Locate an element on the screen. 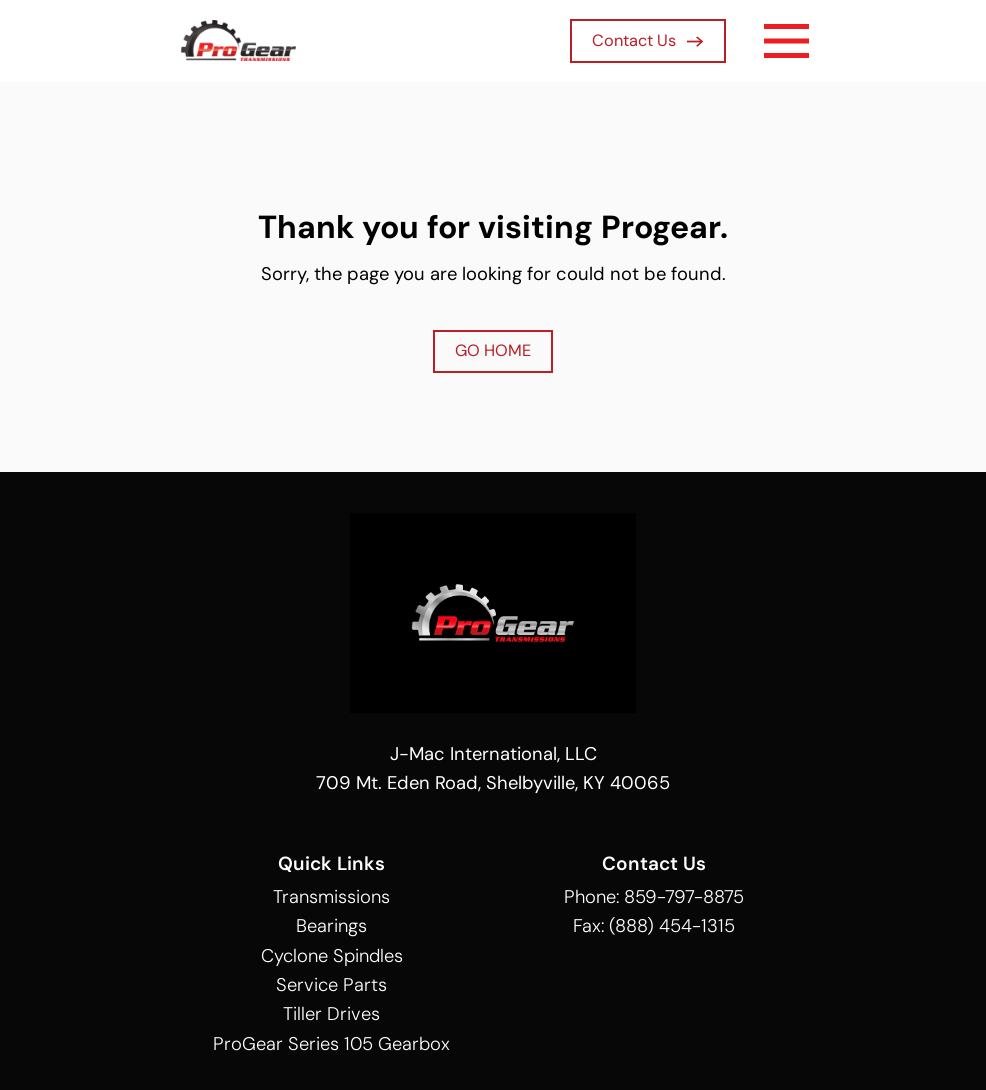  859-797-8875 is located at coordinates (684, 897).